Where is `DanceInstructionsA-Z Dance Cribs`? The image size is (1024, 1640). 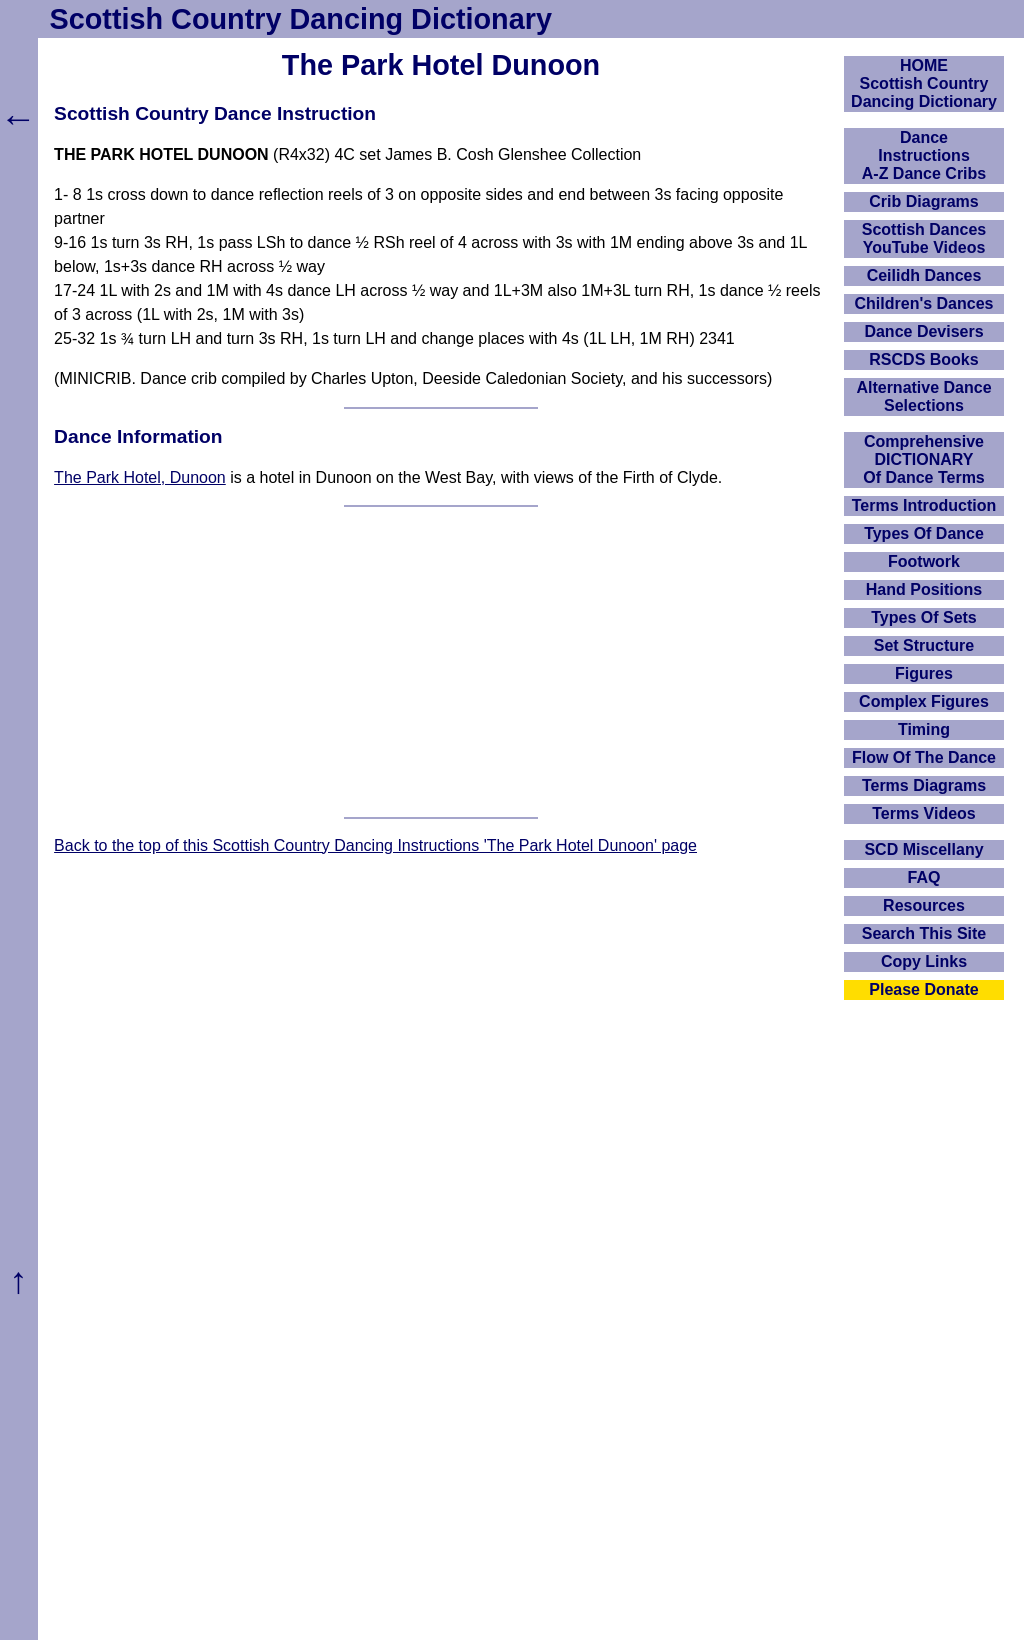 DanceInstructionsA-Z Dance Cribs is located at coordinates (924, 155).